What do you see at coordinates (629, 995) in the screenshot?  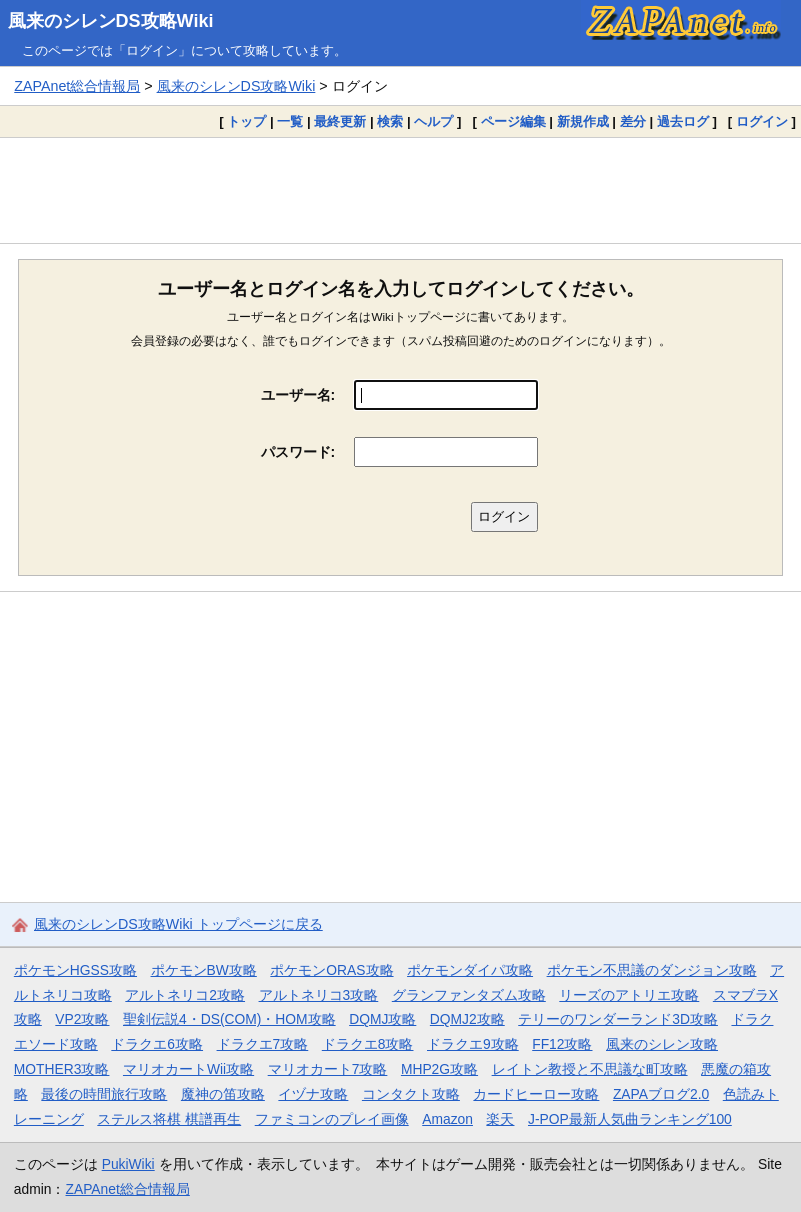 I see `リーズのアトリエ攻略` at bounding box center [629, 995].